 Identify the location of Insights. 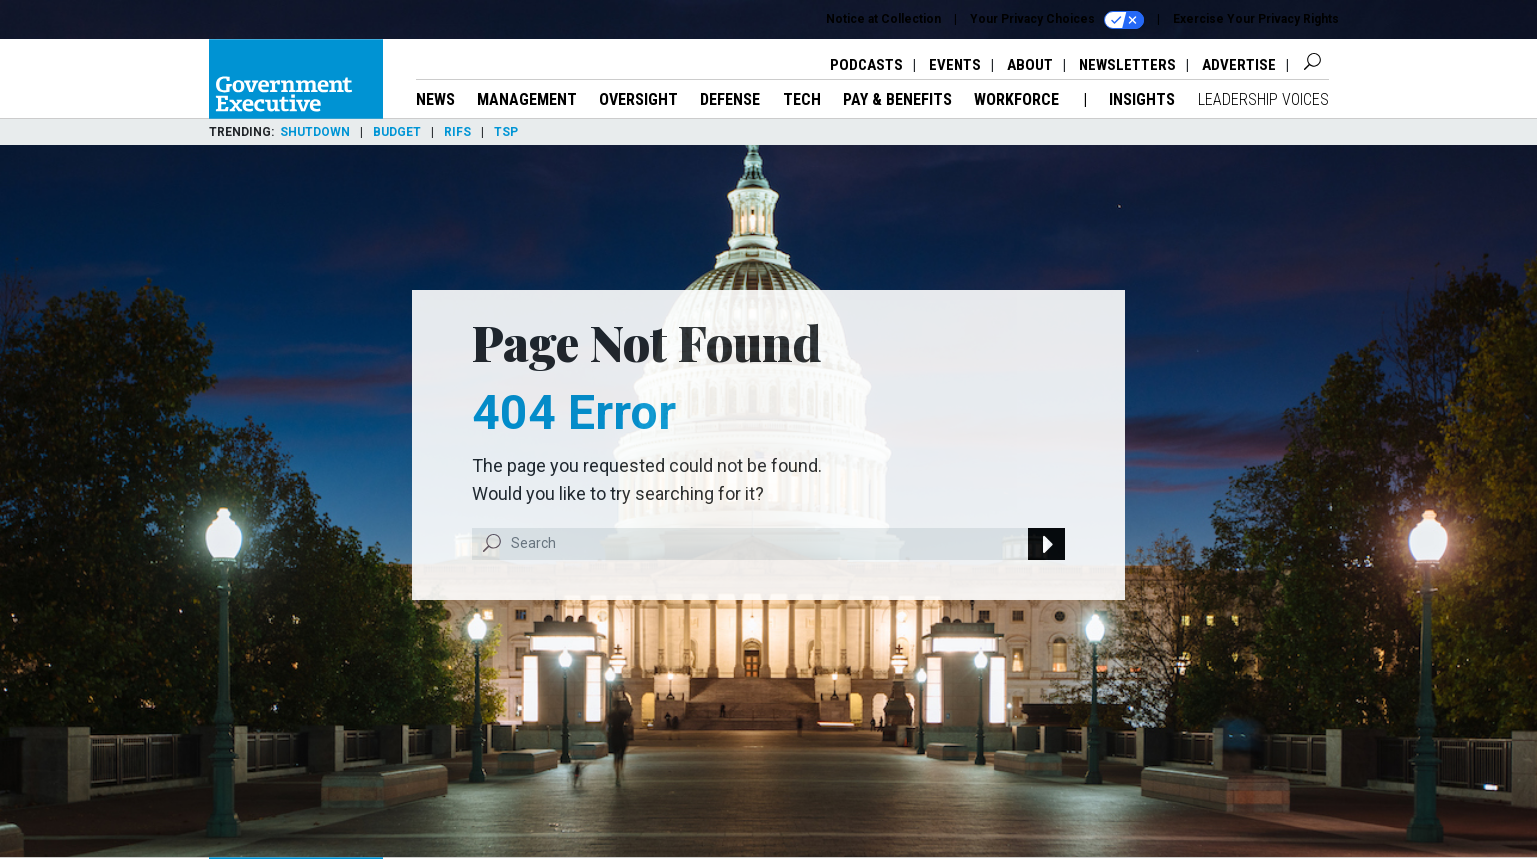
(1142, 99).